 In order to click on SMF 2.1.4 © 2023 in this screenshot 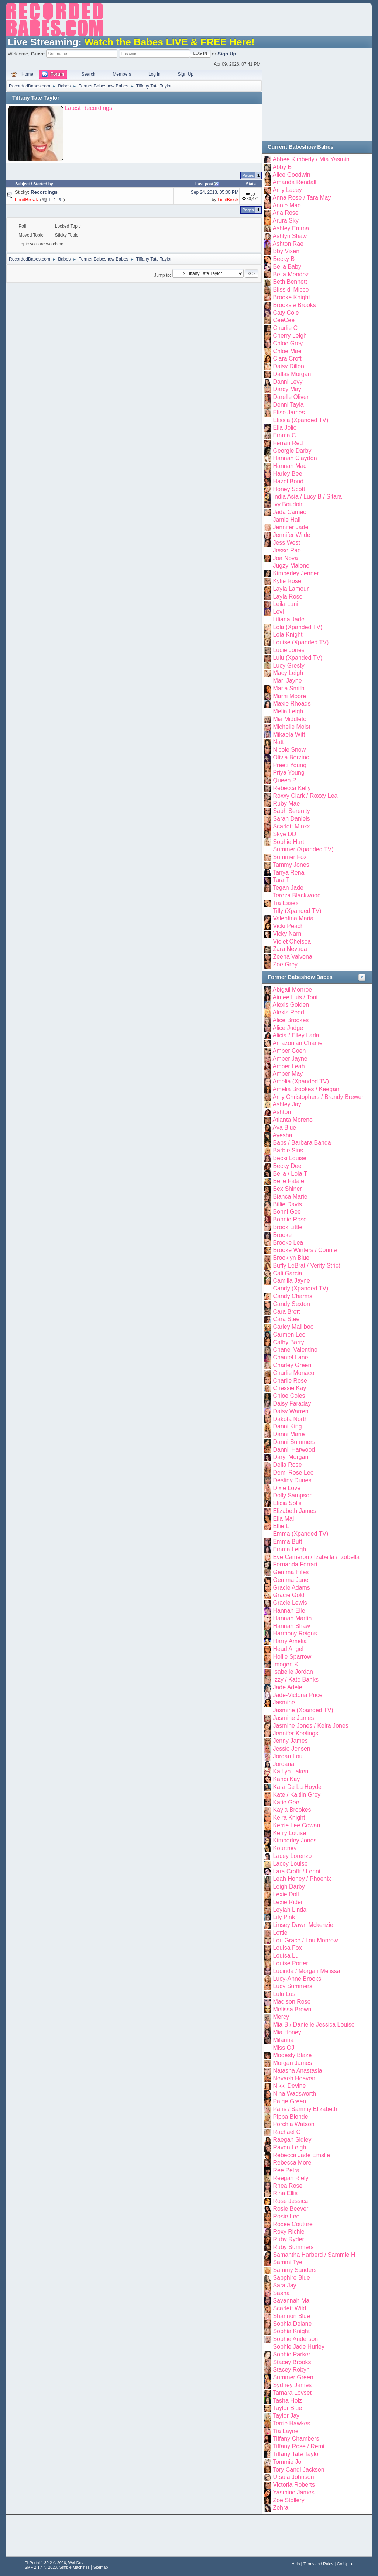, I will do `click(41, 2567)`.